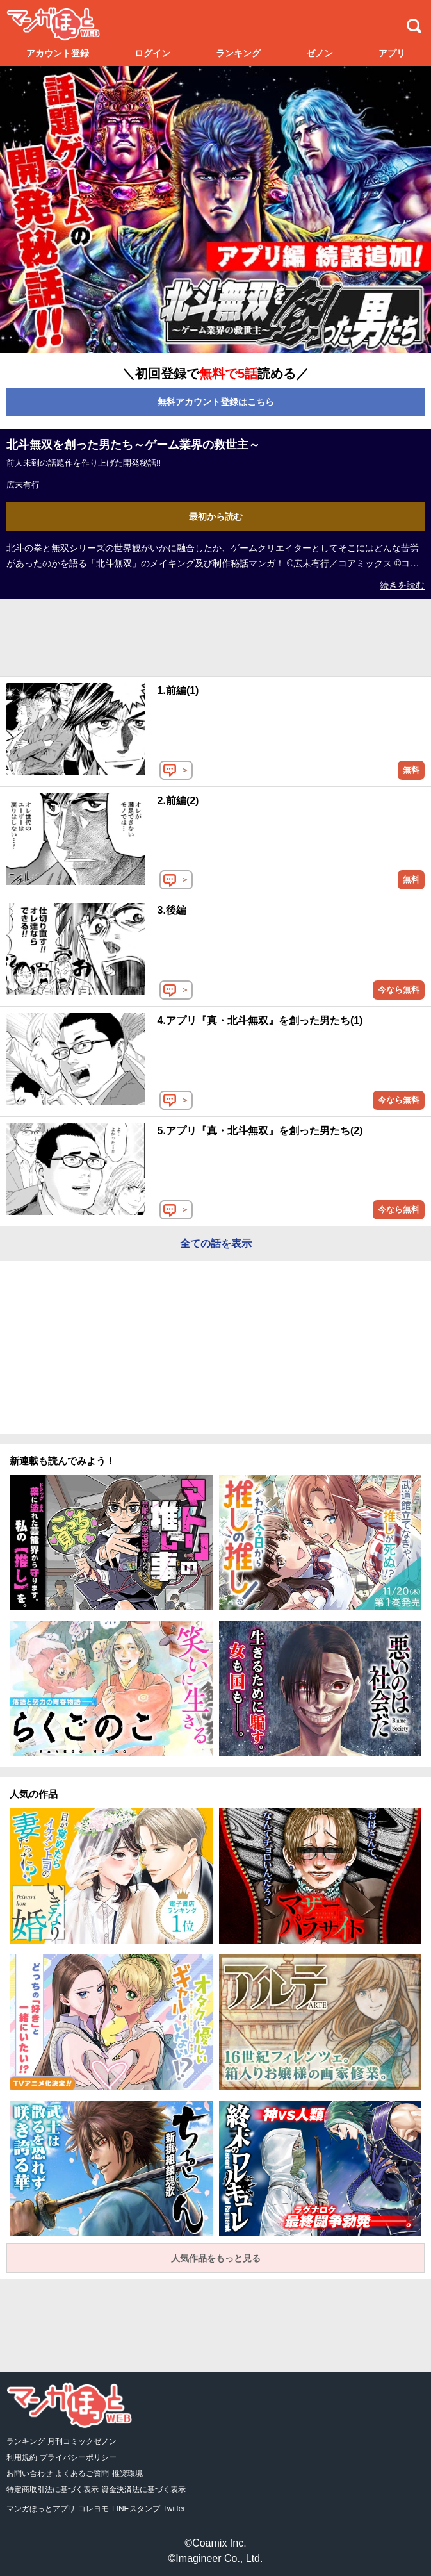 This screenshot has width=431, height=2576. What do you see at coordinates (127, 2473) in the screenshot?
I see `推奨環境` at bounding box center [127, 2473].